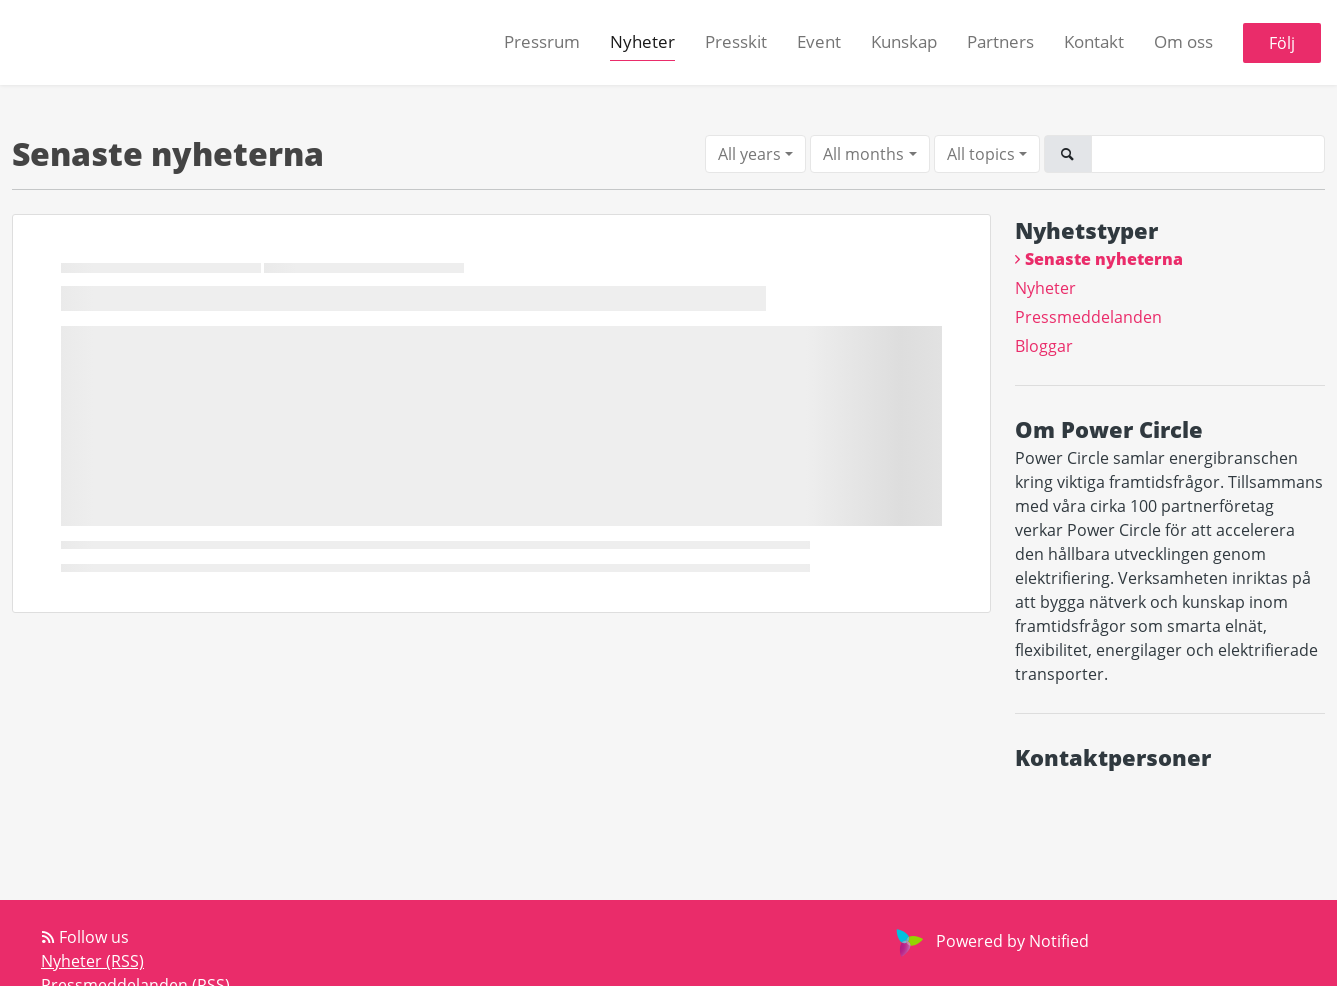 Image resolution: width=1337 pixels, height=986 pixels. Describe the element at coordinates (1044, 346) in the screenshot. I see `Bloggar` at that location.